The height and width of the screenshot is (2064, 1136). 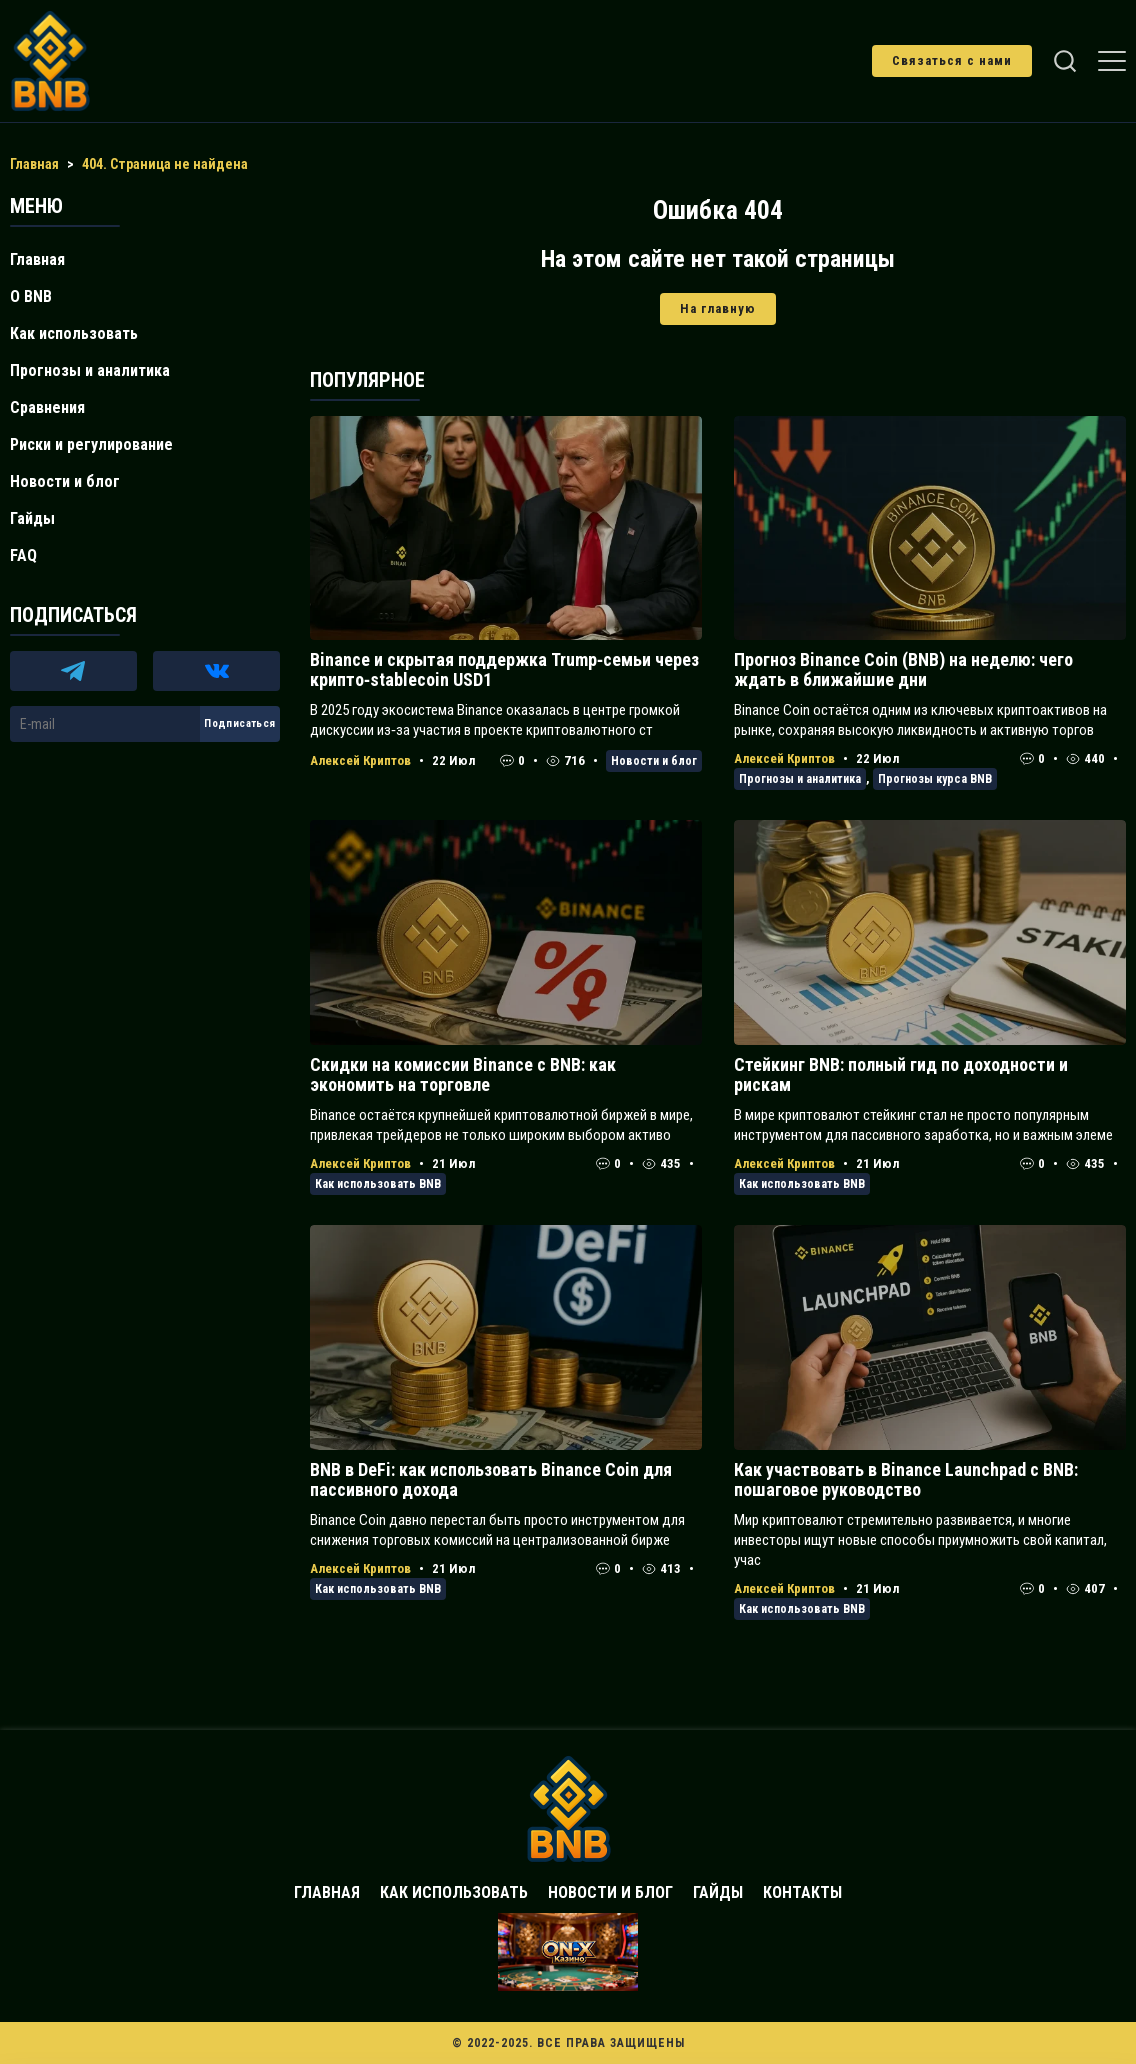 What do you see at coordinates (504, 669) in the screenshot?
I see `Binance и скрытая поддержка Trump‑семьи через крипто‑stablecoin USD1` at bounding box center [504, 669].